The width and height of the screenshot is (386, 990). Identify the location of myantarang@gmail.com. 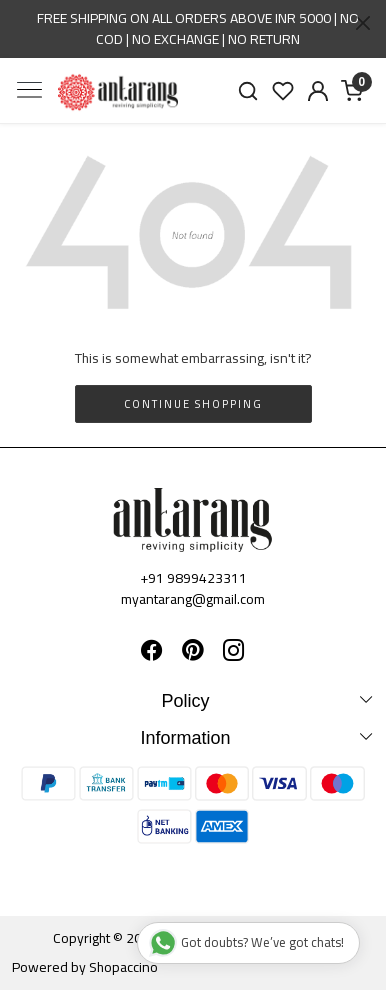
(193, 599).